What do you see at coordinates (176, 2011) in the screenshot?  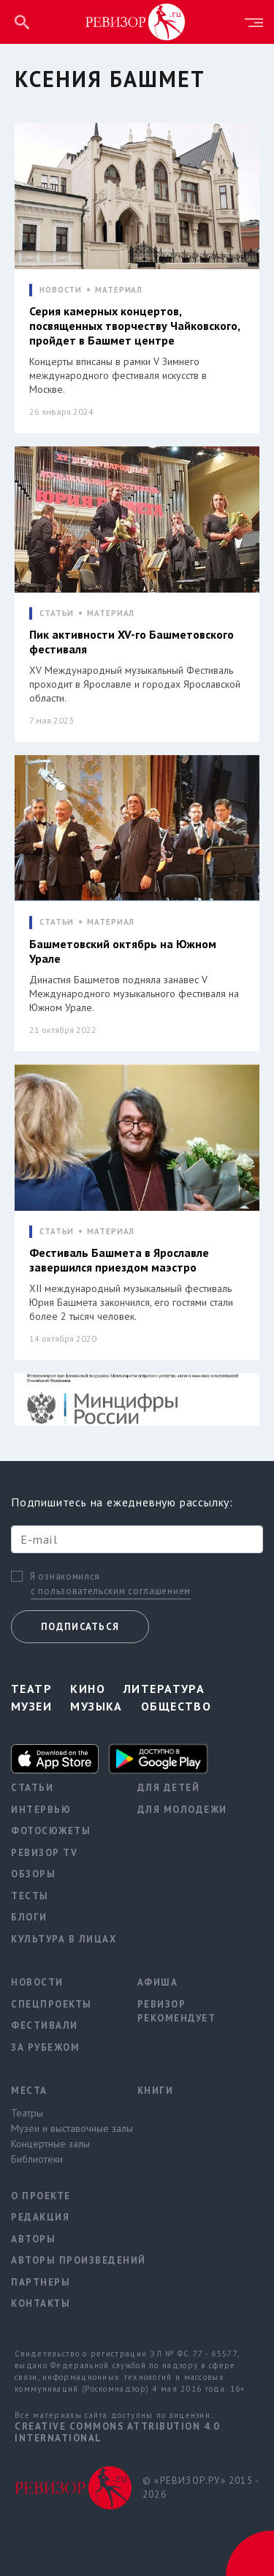 I see `Ревизор рекомендует` at bounding box center [176, 2011].